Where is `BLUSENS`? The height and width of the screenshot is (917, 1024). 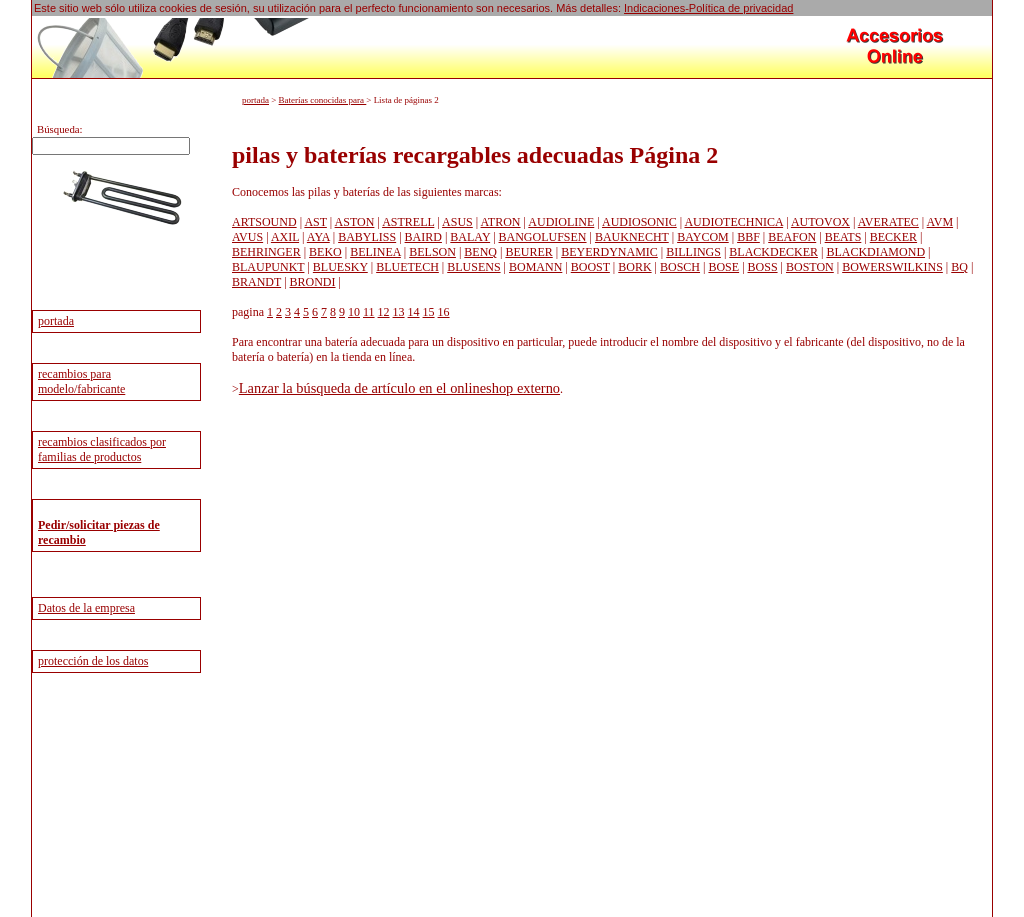
BLUSENS is located at coordinates (473, 267).